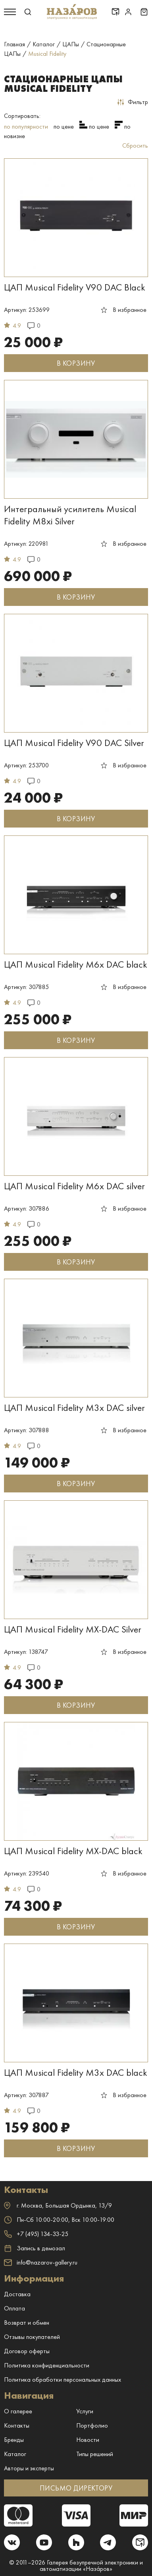  What do you see at coordinates (87, 2440) in the screenshot?
I see `Новости` at bounding box center [87, 2440].